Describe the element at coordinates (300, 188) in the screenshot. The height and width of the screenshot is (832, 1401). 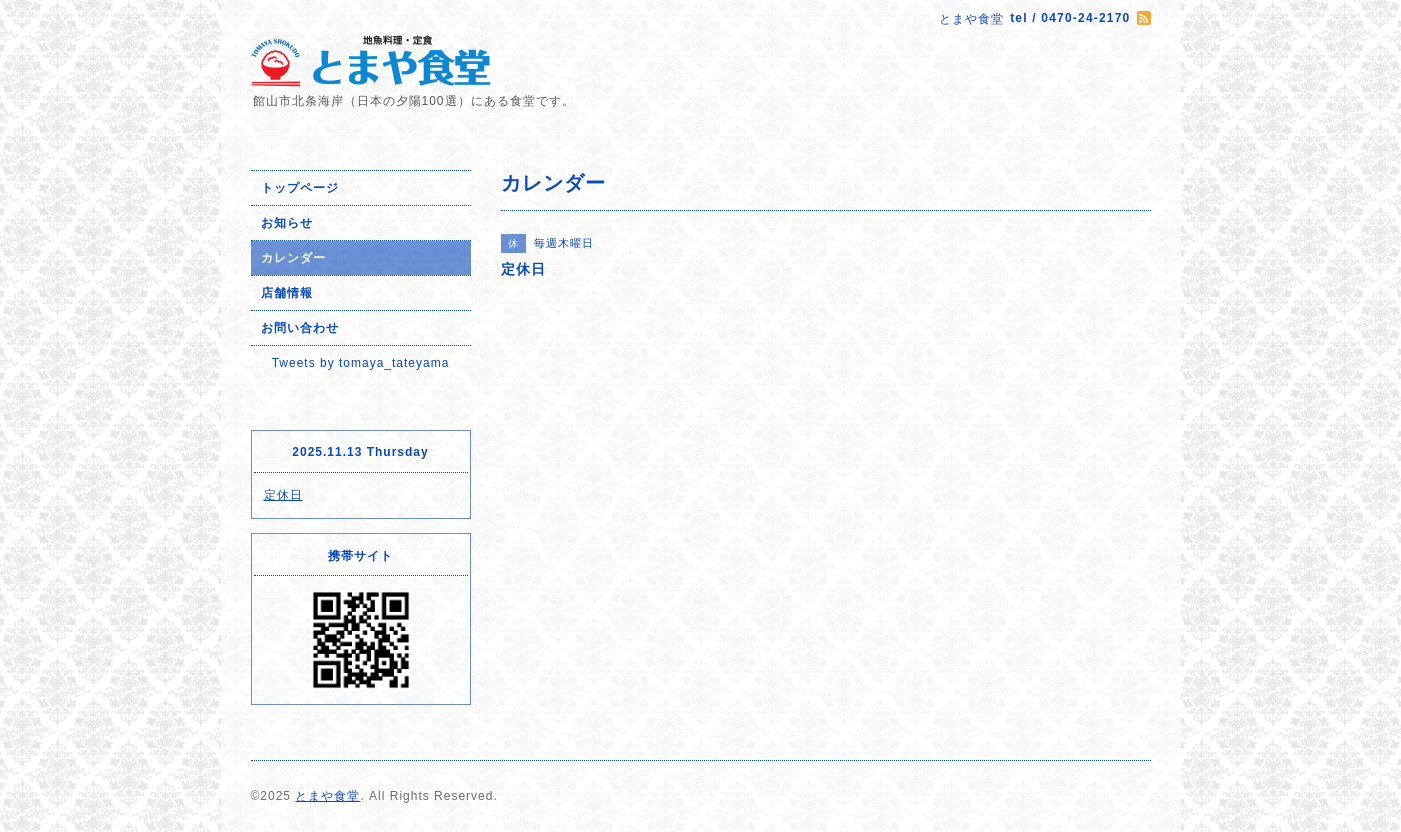
I see `トップページ` at that location.